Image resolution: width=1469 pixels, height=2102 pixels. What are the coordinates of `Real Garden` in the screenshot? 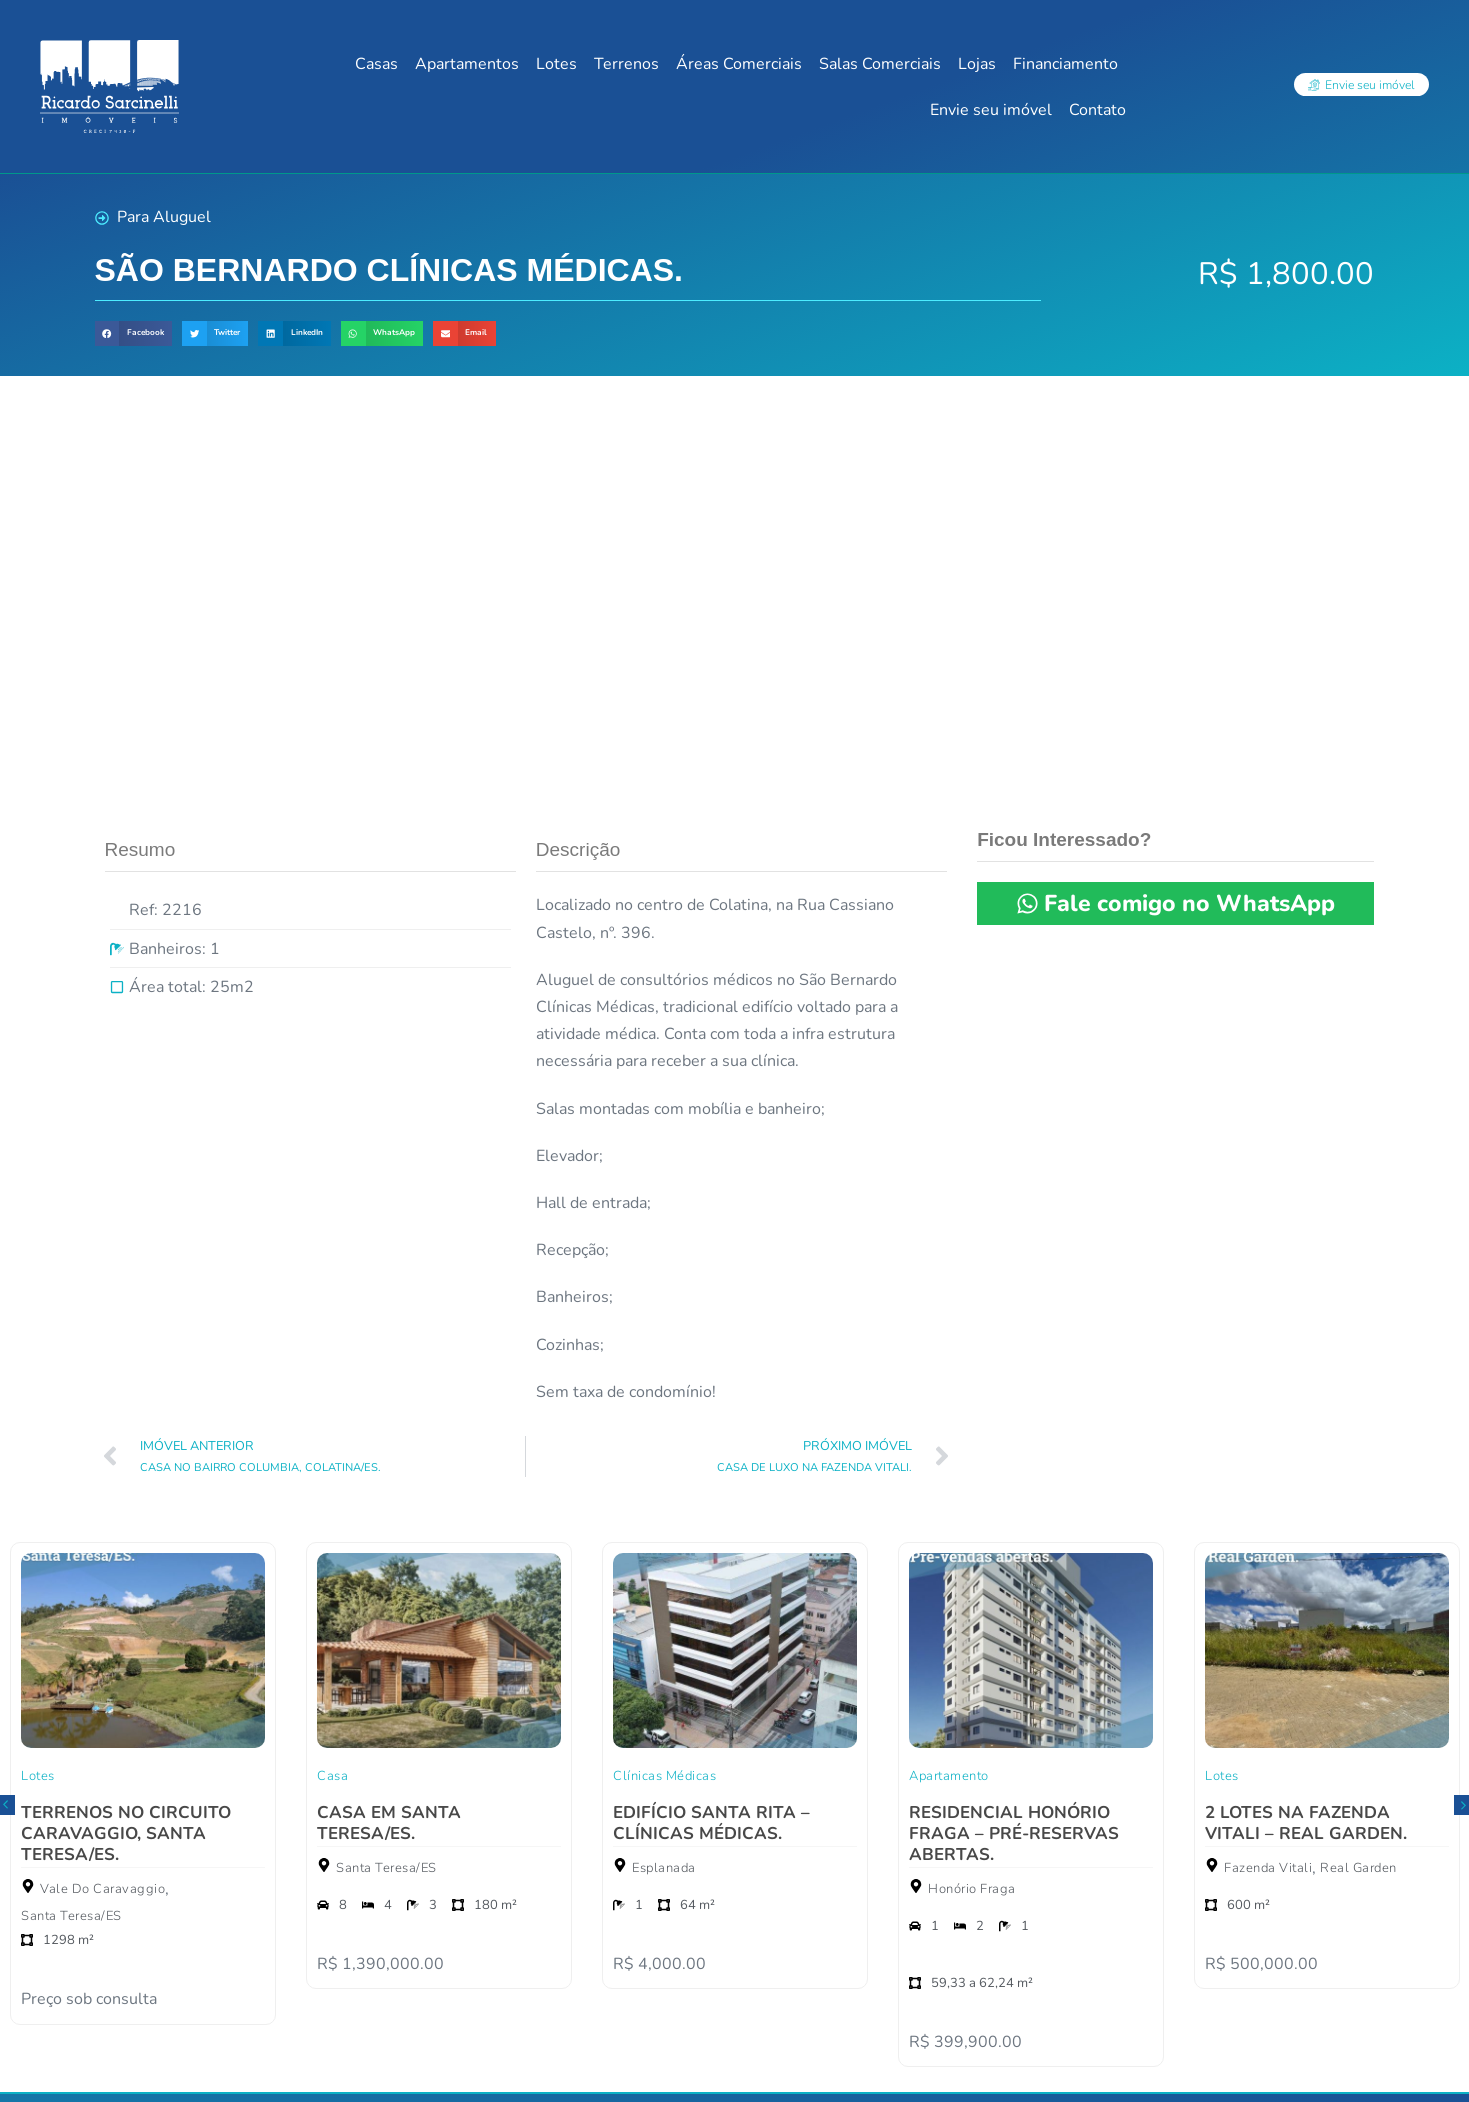 It's located at (1358, 1476).